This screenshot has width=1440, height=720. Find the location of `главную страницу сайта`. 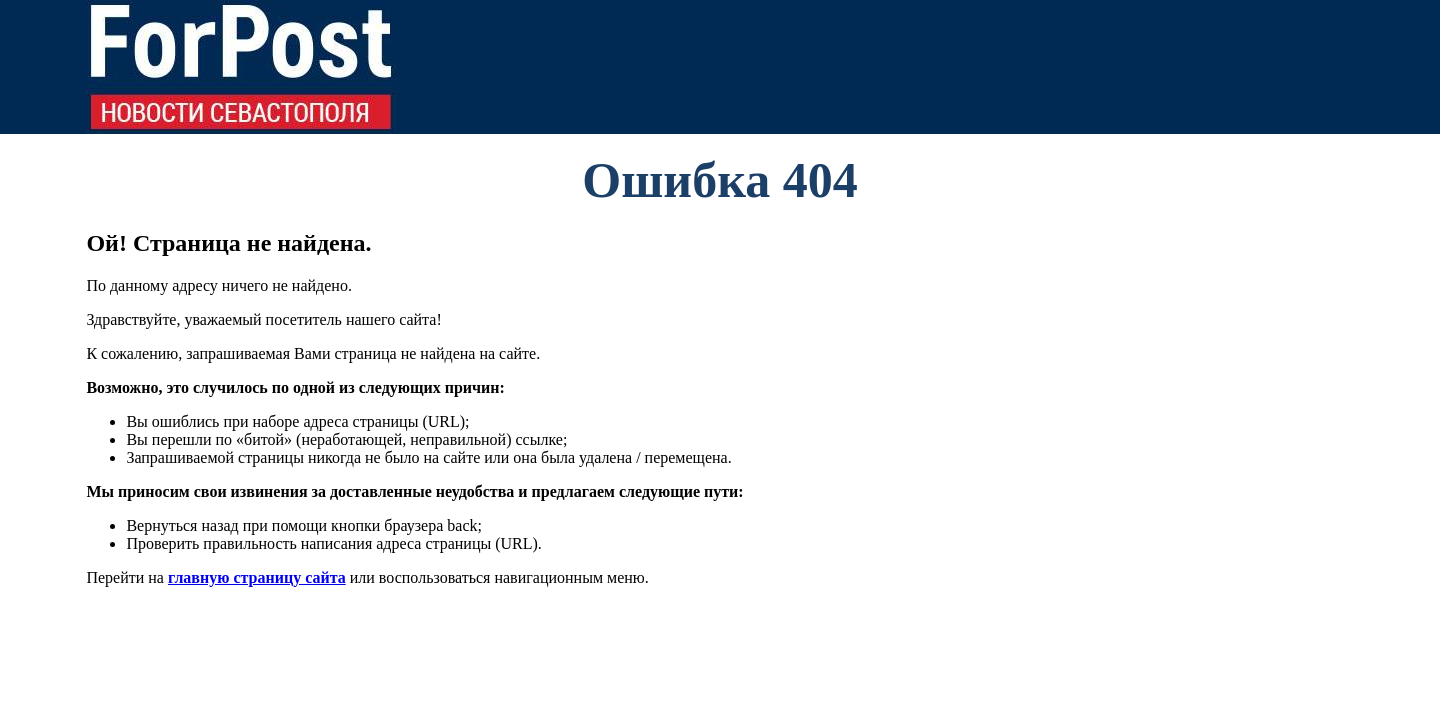

главную страницу сайта is located at coordinates (257, 577).